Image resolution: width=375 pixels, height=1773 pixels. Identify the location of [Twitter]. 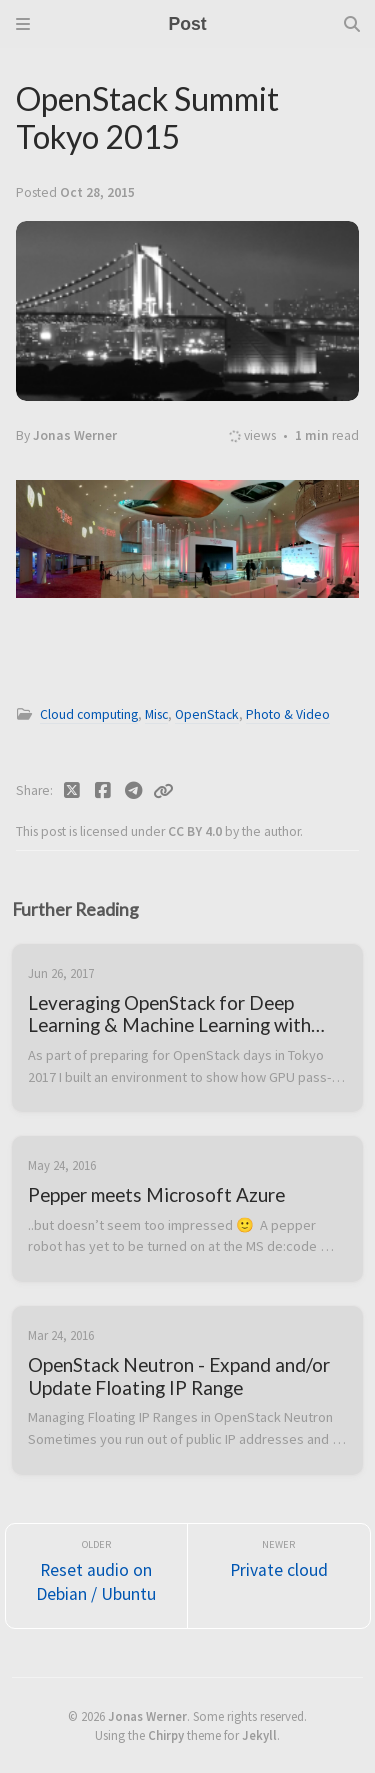
(72, 791).